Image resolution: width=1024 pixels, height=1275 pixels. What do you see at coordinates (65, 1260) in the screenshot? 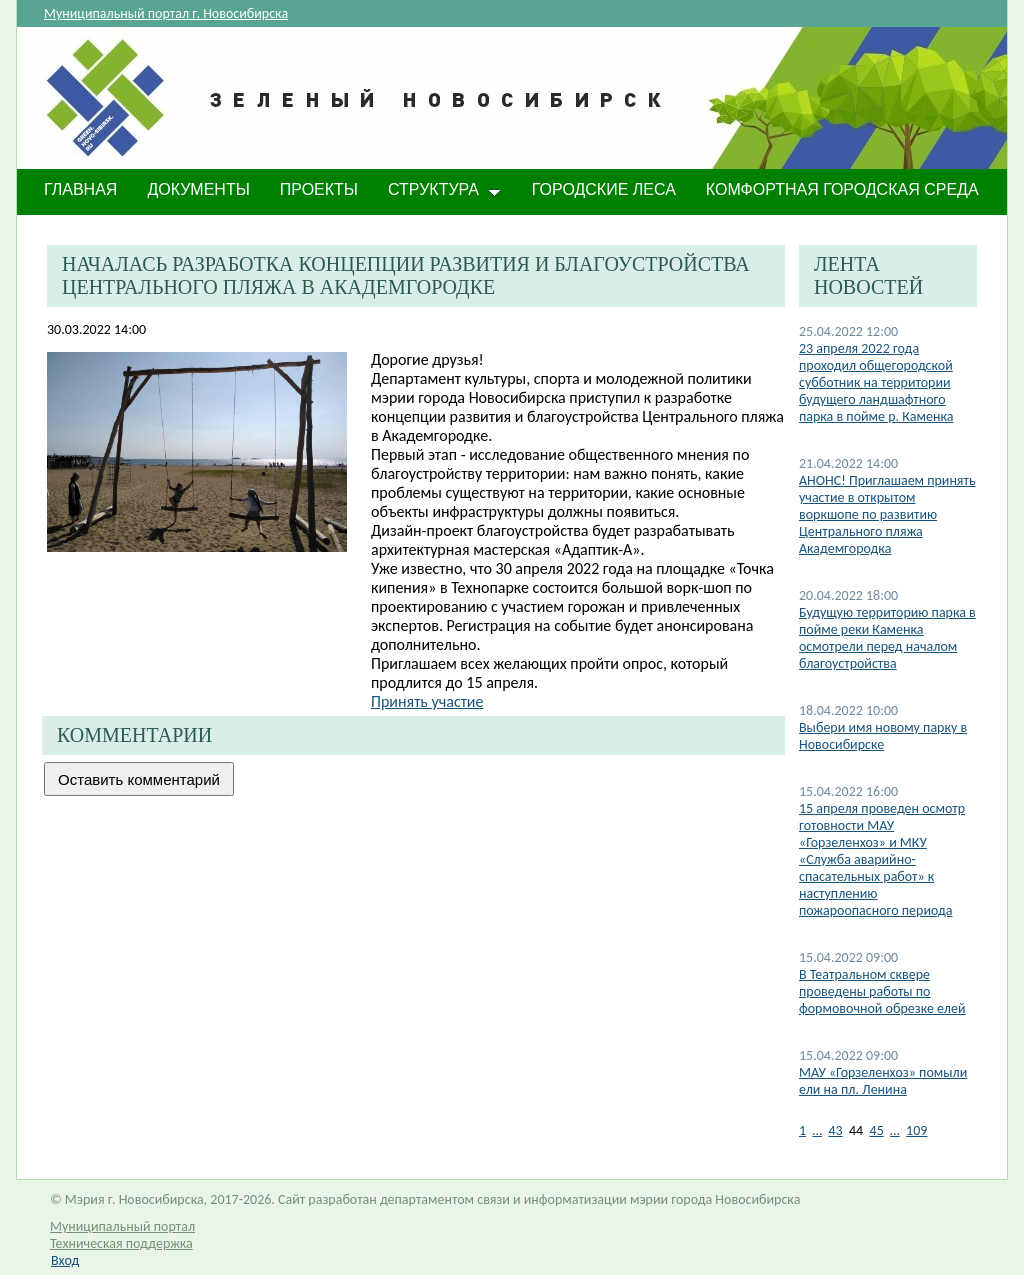
I see `Вход` at bounding box center [65, 1260].